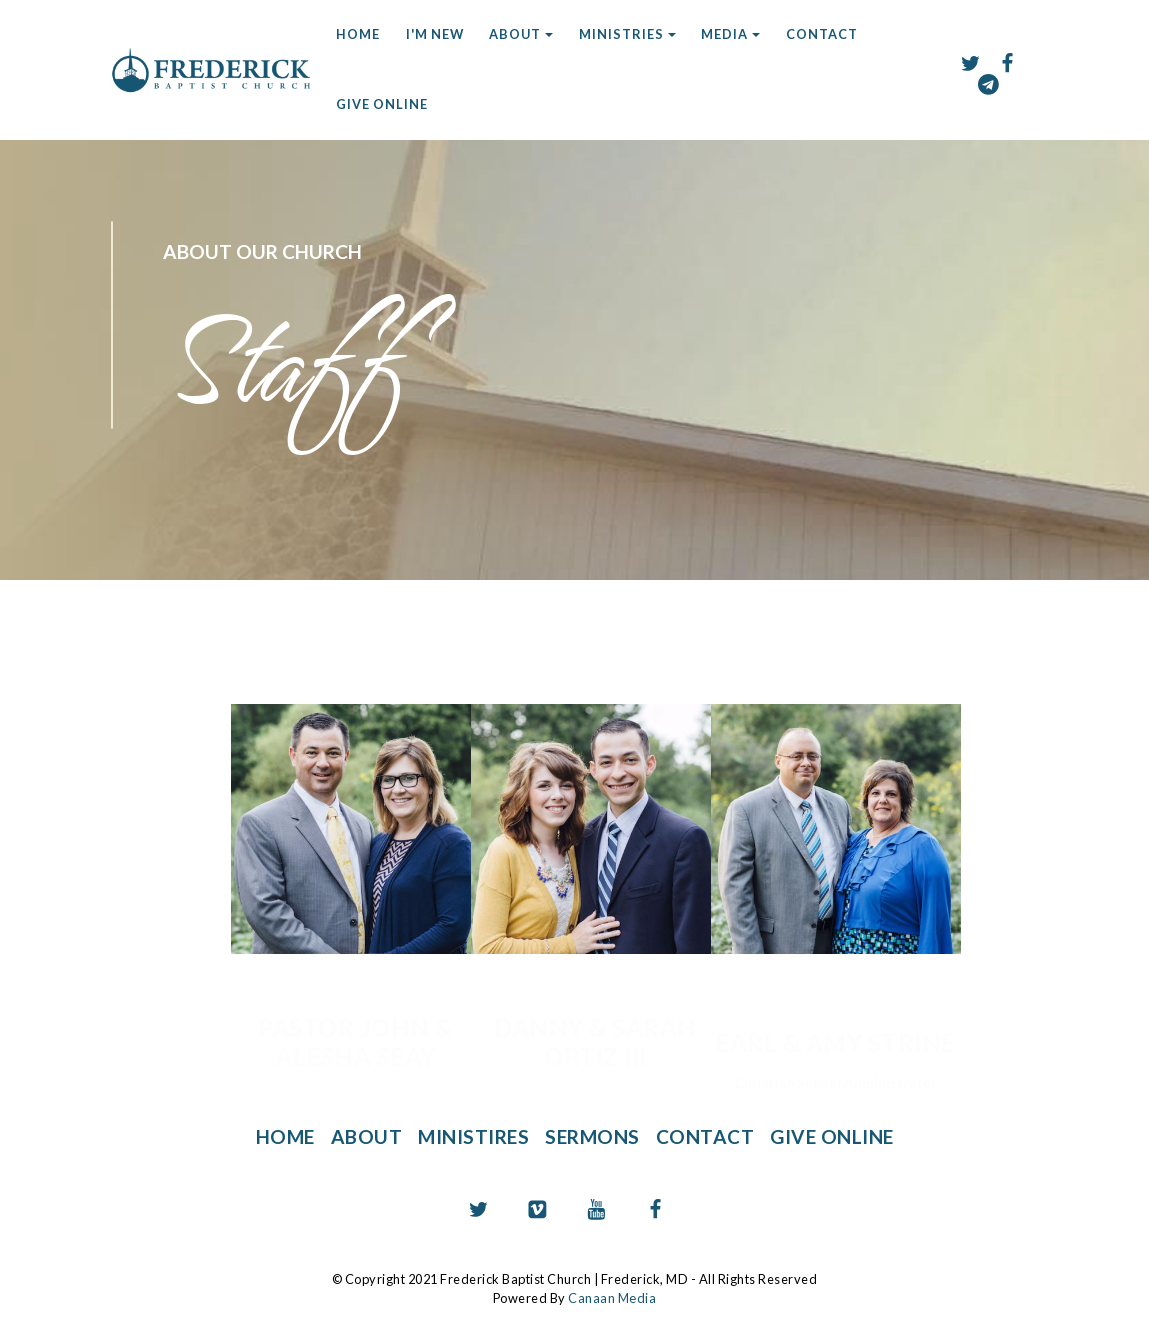 Image resolution: width=1149 pixels, height=1339 pixels. I want to click on CONTACT, so click(822, 34).